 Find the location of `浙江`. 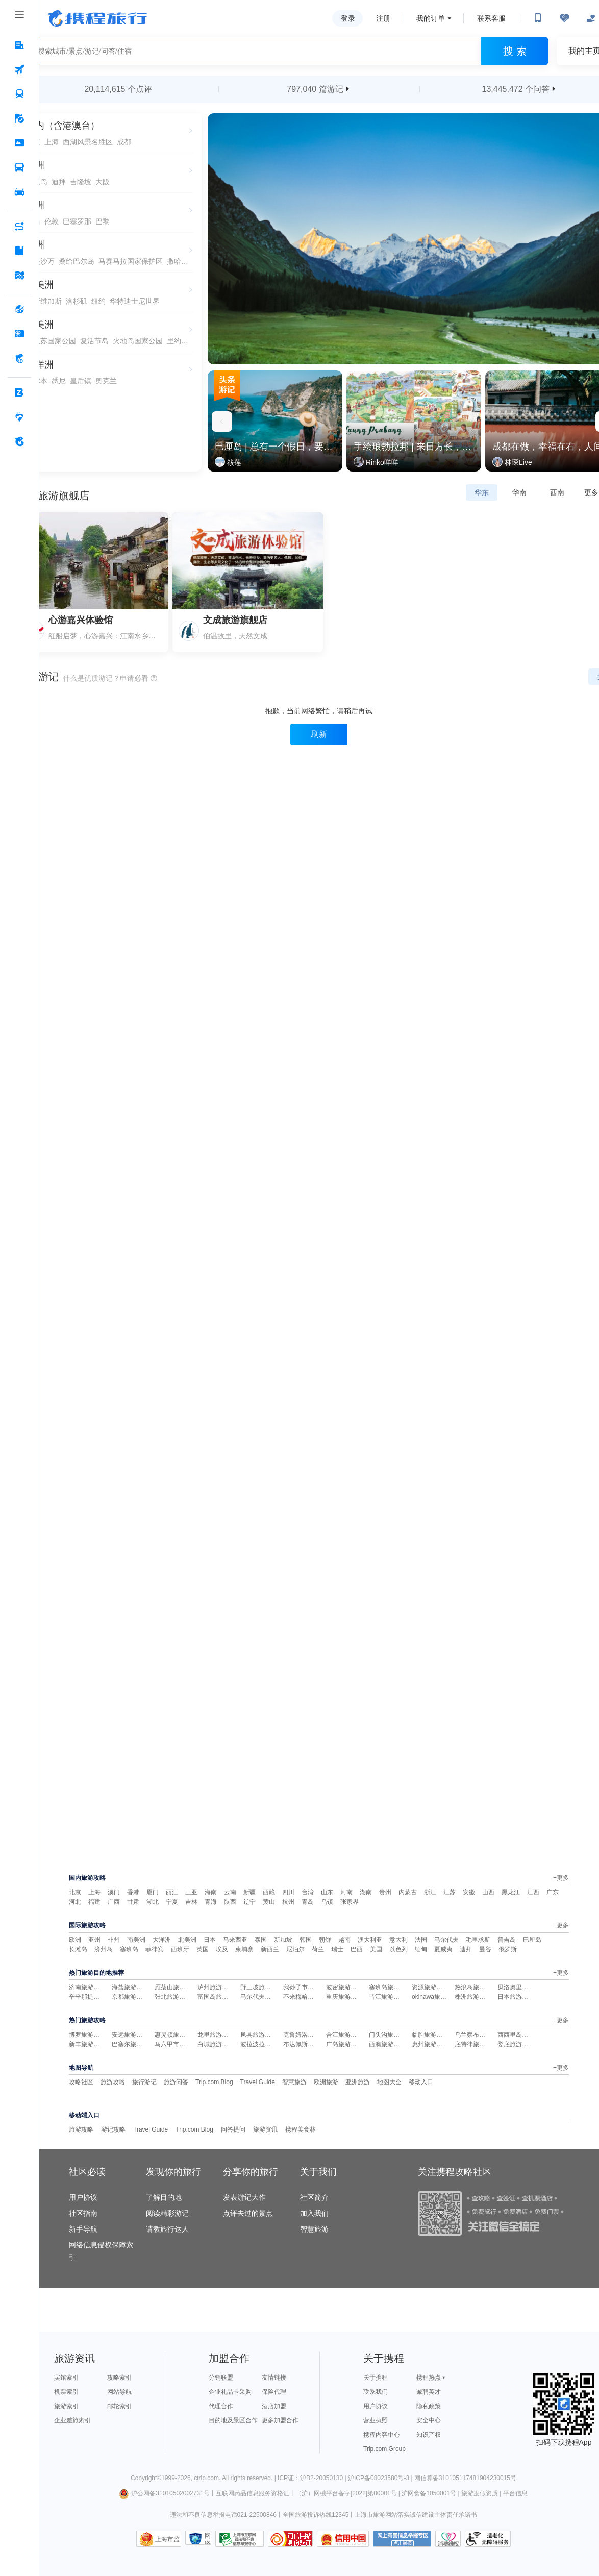

浙江 is located at coordinates (430, 1892).